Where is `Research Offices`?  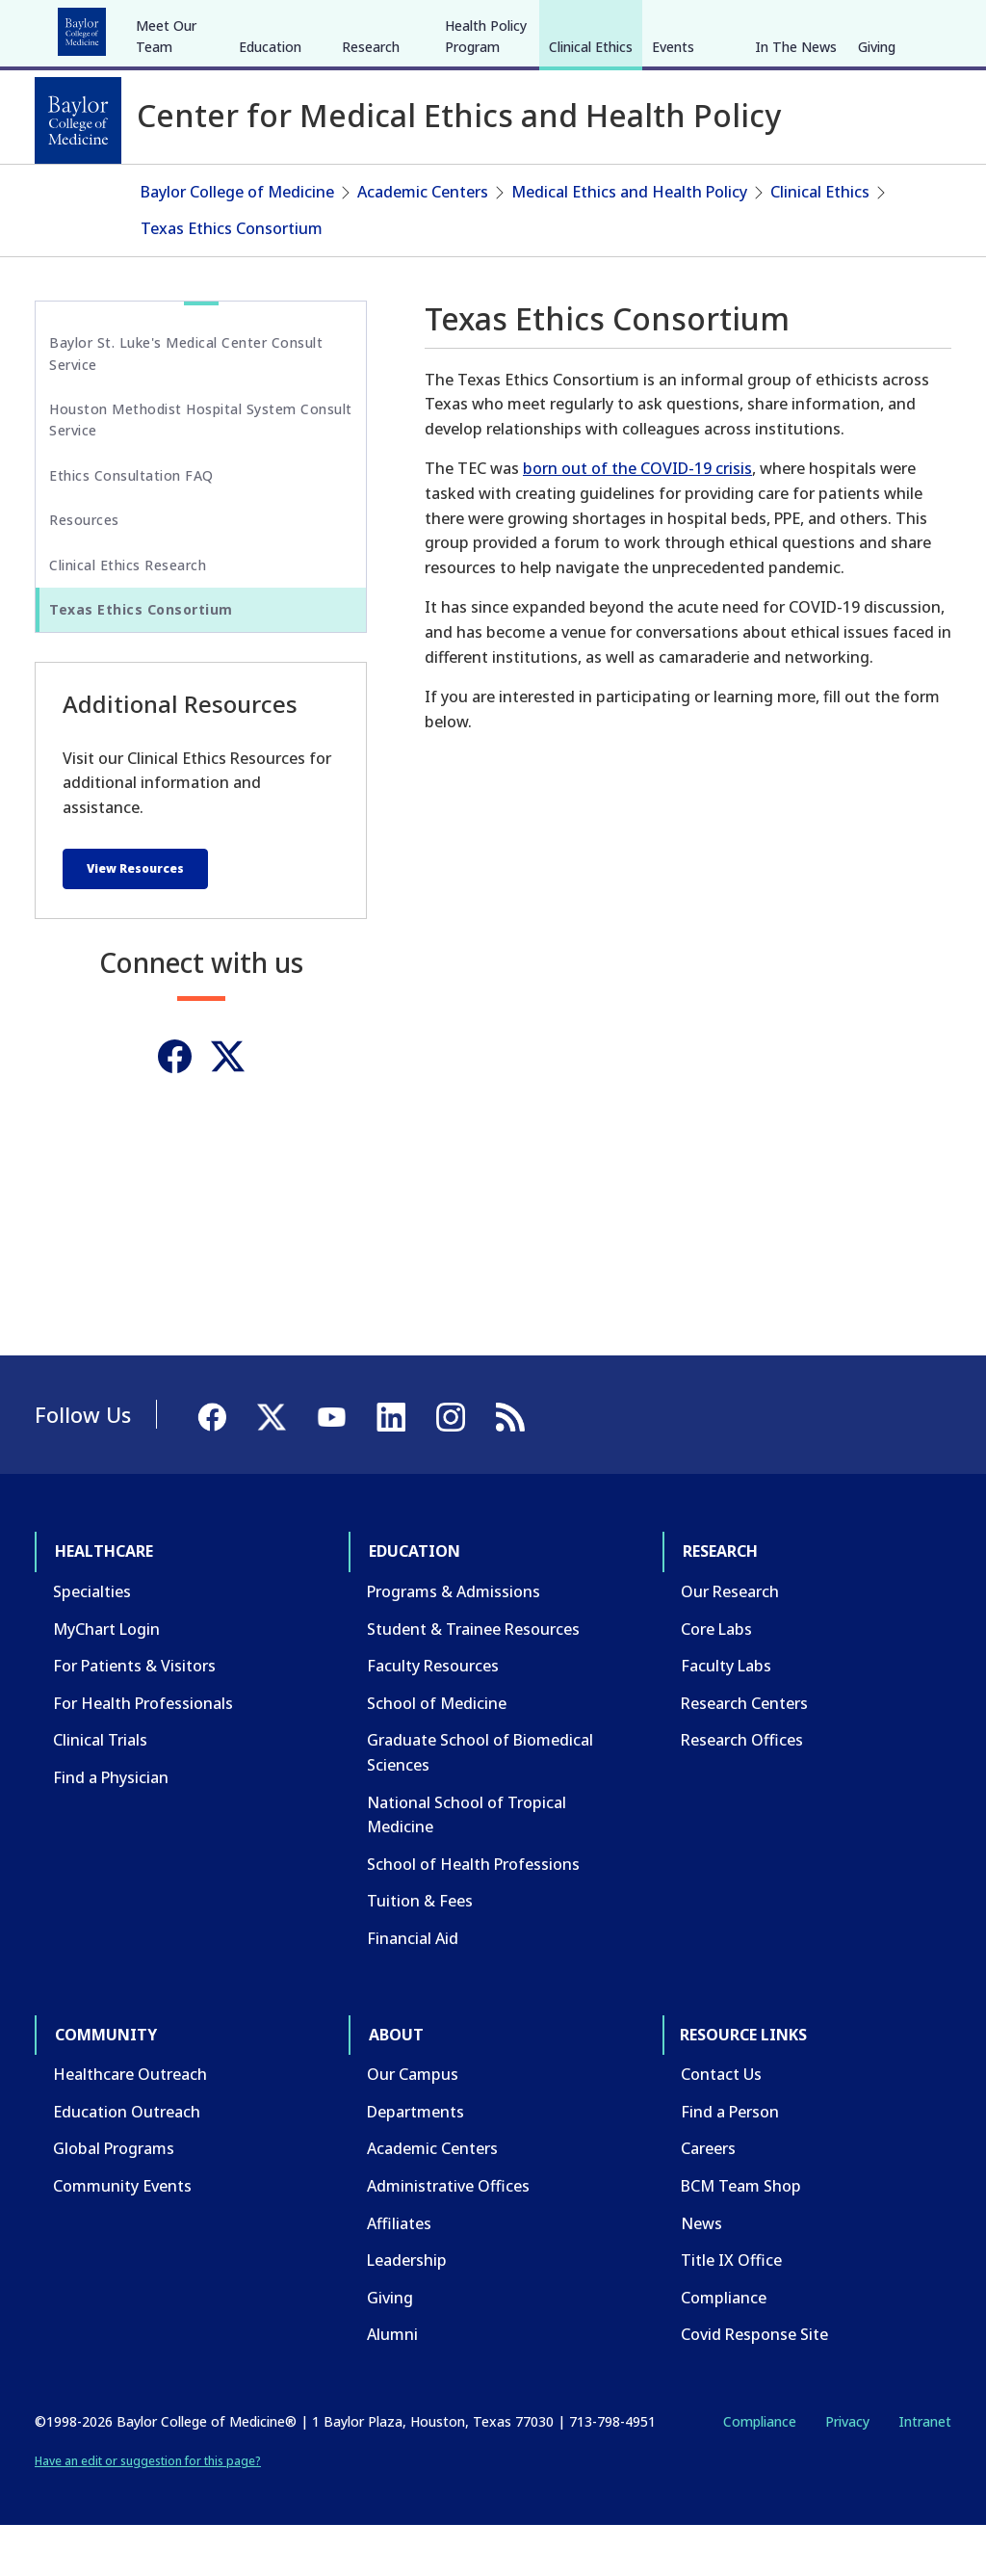
Research Offices is located at coordinates (742, 1790).